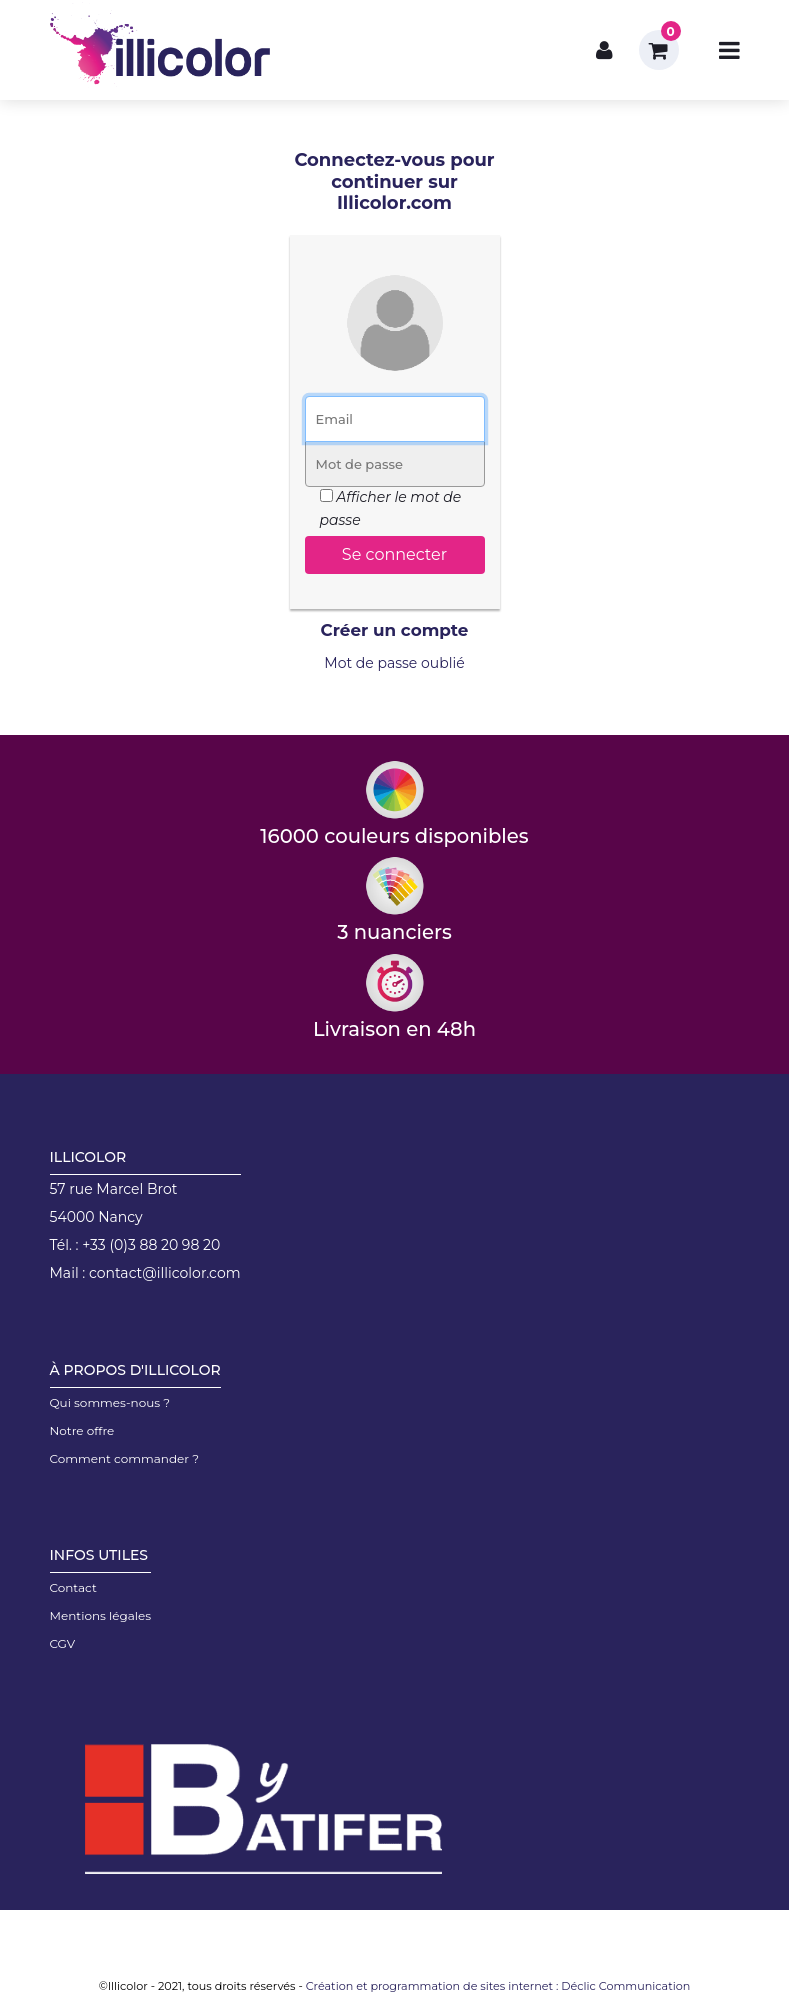 The height and width of the screenshot is (1998, 789). Describe the element at coordinates (125, 1458) in the screenshot. I see `Comment commander ?` at that location.